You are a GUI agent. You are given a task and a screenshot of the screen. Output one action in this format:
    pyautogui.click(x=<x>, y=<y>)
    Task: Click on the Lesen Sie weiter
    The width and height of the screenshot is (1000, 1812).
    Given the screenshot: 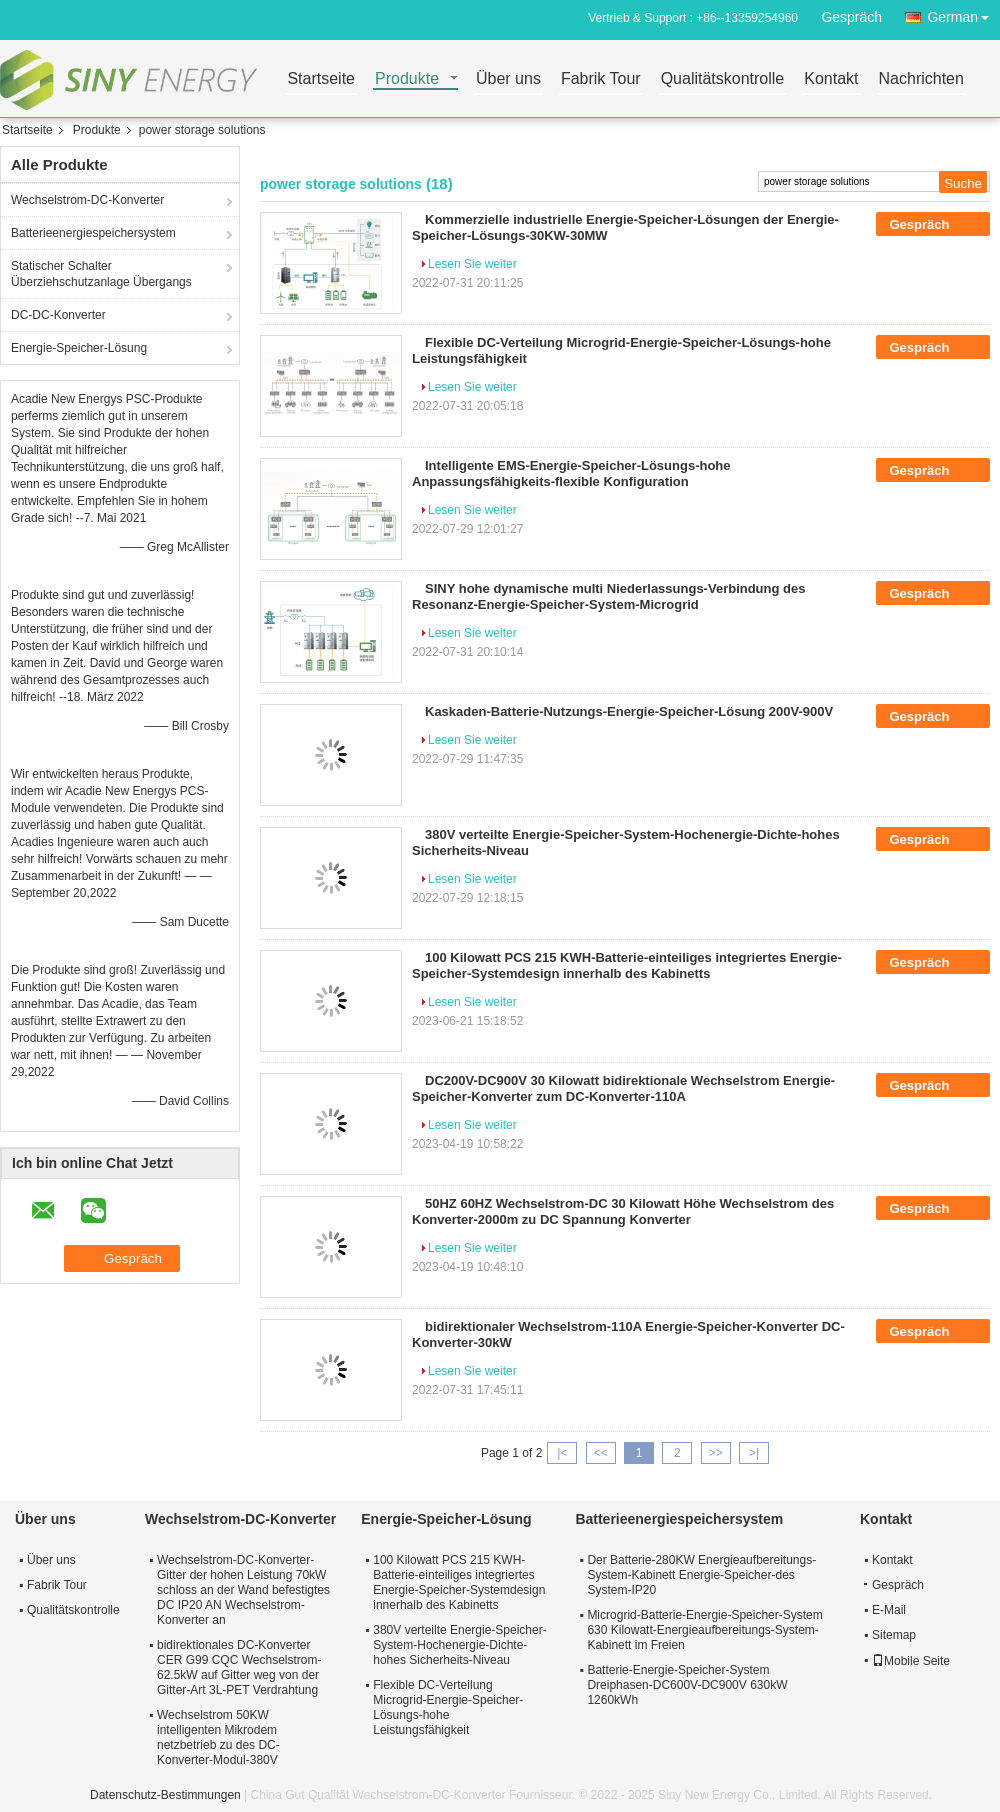 What is the action you would take?
    pyautogui.click(x=472, y=264)
    